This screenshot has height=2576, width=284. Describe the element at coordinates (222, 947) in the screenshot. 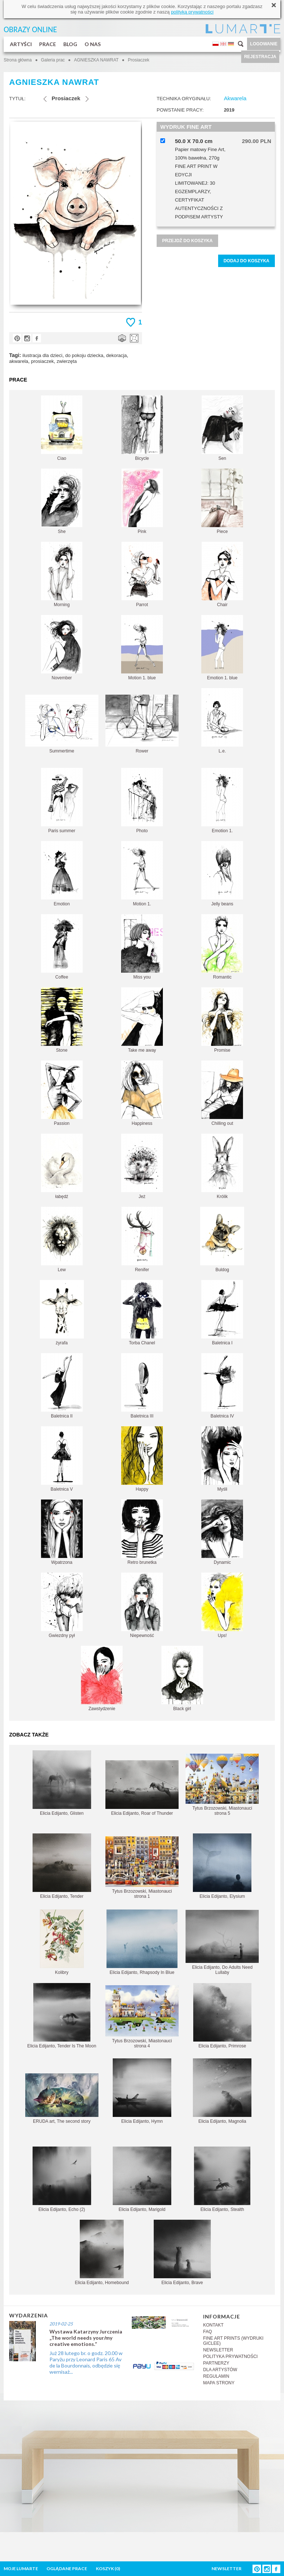

I see `Romantic` at that location.